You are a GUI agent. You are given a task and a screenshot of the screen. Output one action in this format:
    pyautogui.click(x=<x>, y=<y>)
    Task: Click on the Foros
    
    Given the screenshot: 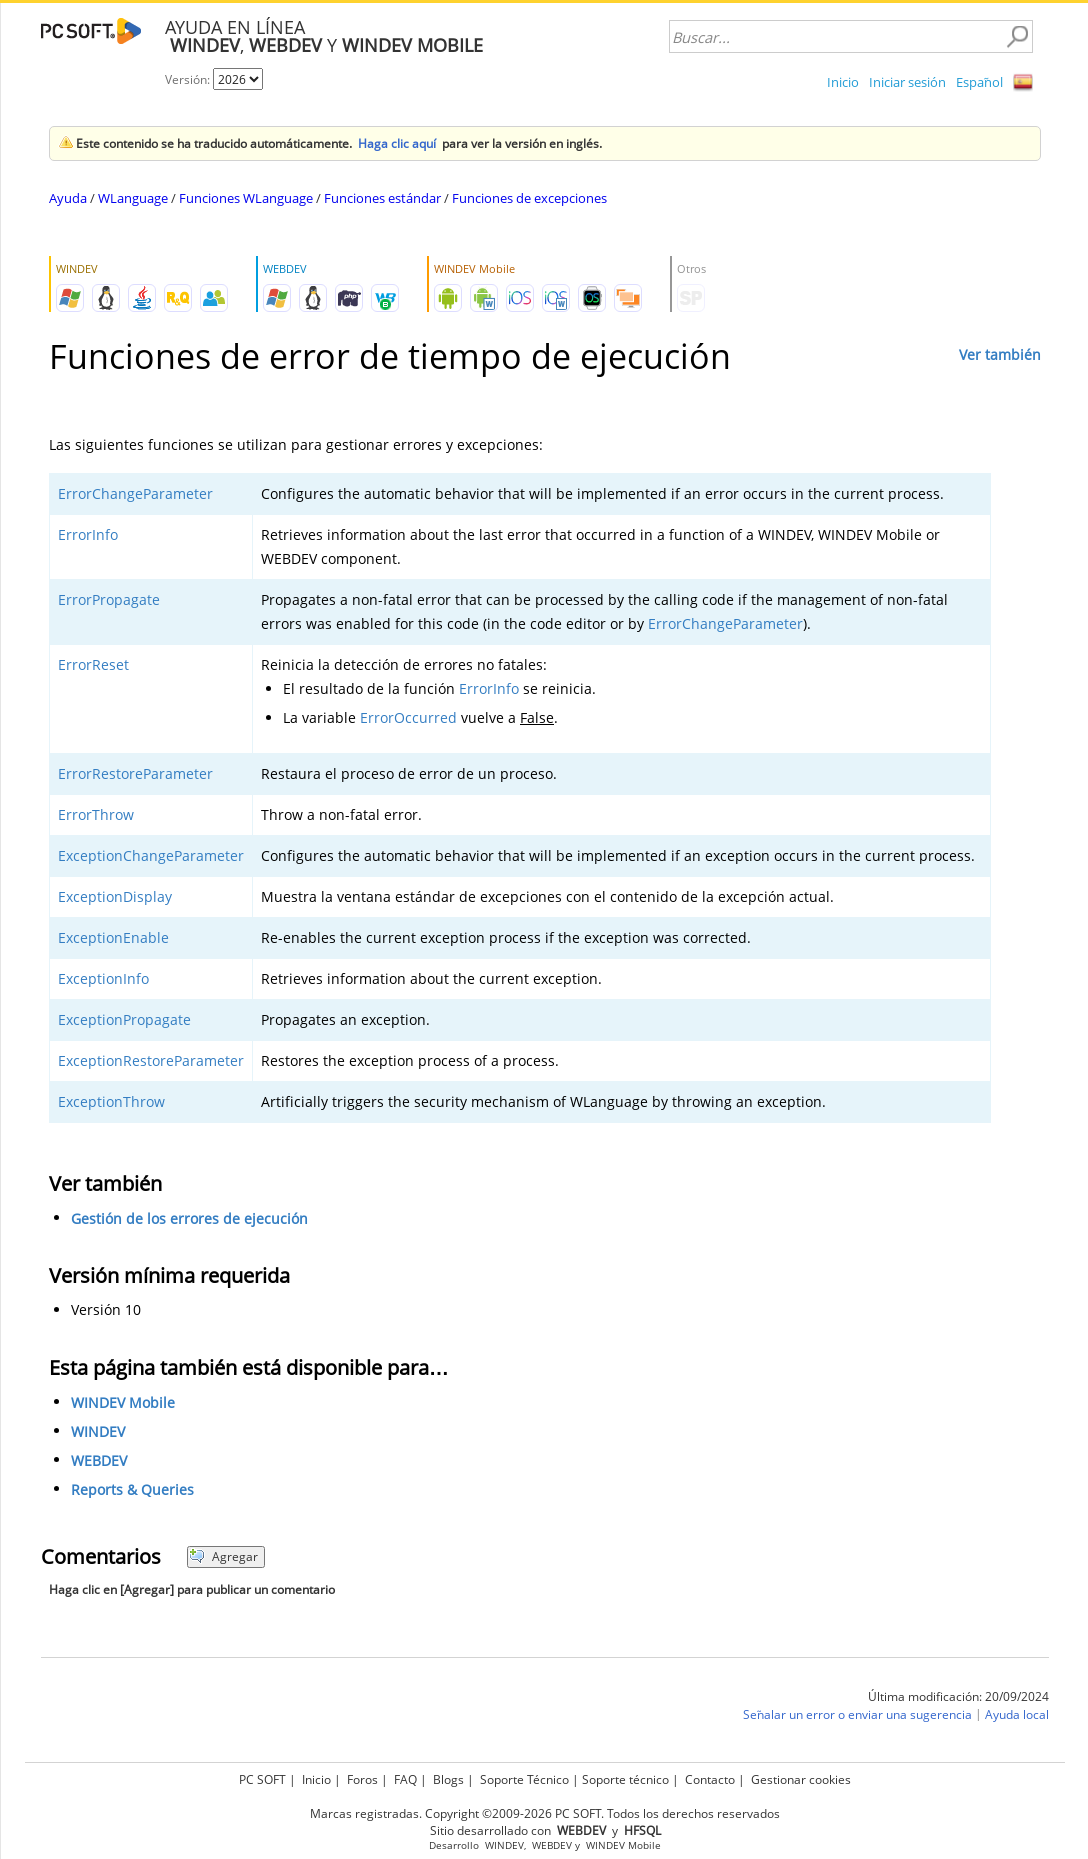 What is the action you would take?
    pyautogui.click(x=362, y=1779)
    